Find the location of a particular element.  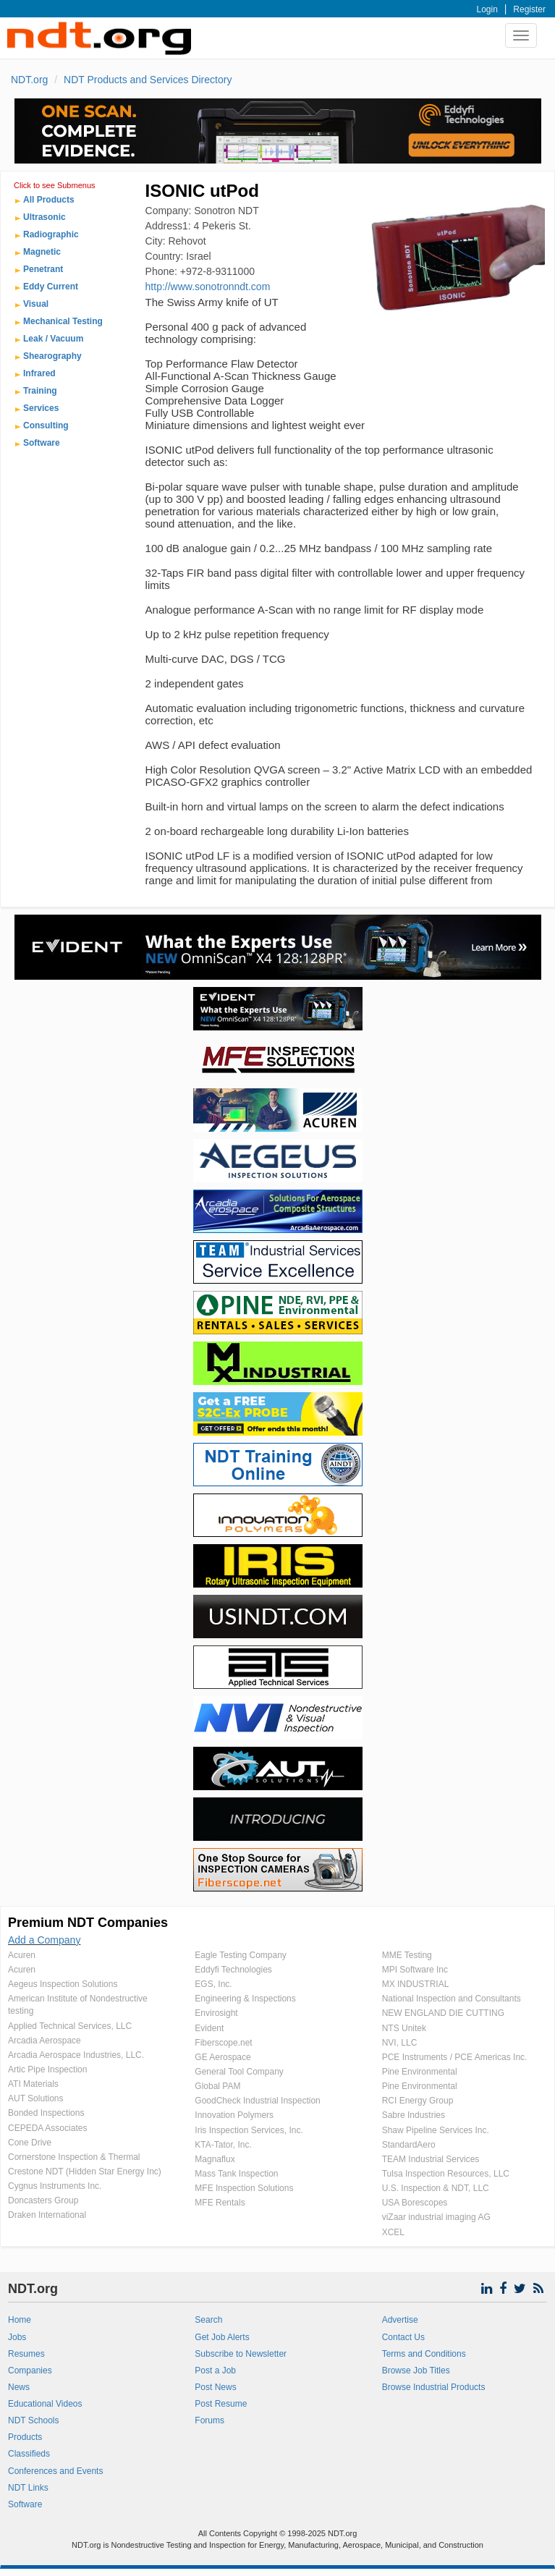

XCEL is located at coordinates (393, 2232).